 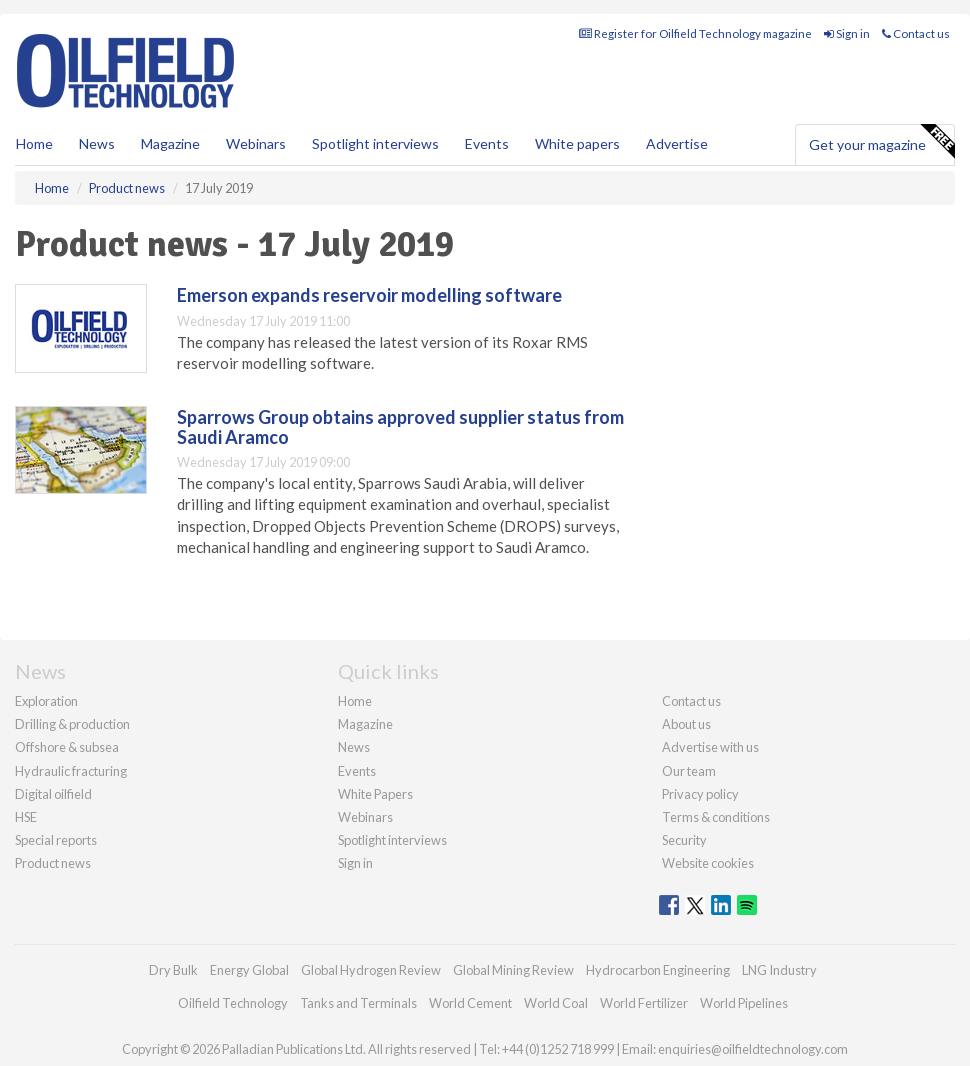 I want to click on Spotlight interviews, so click(x=375, y=143).